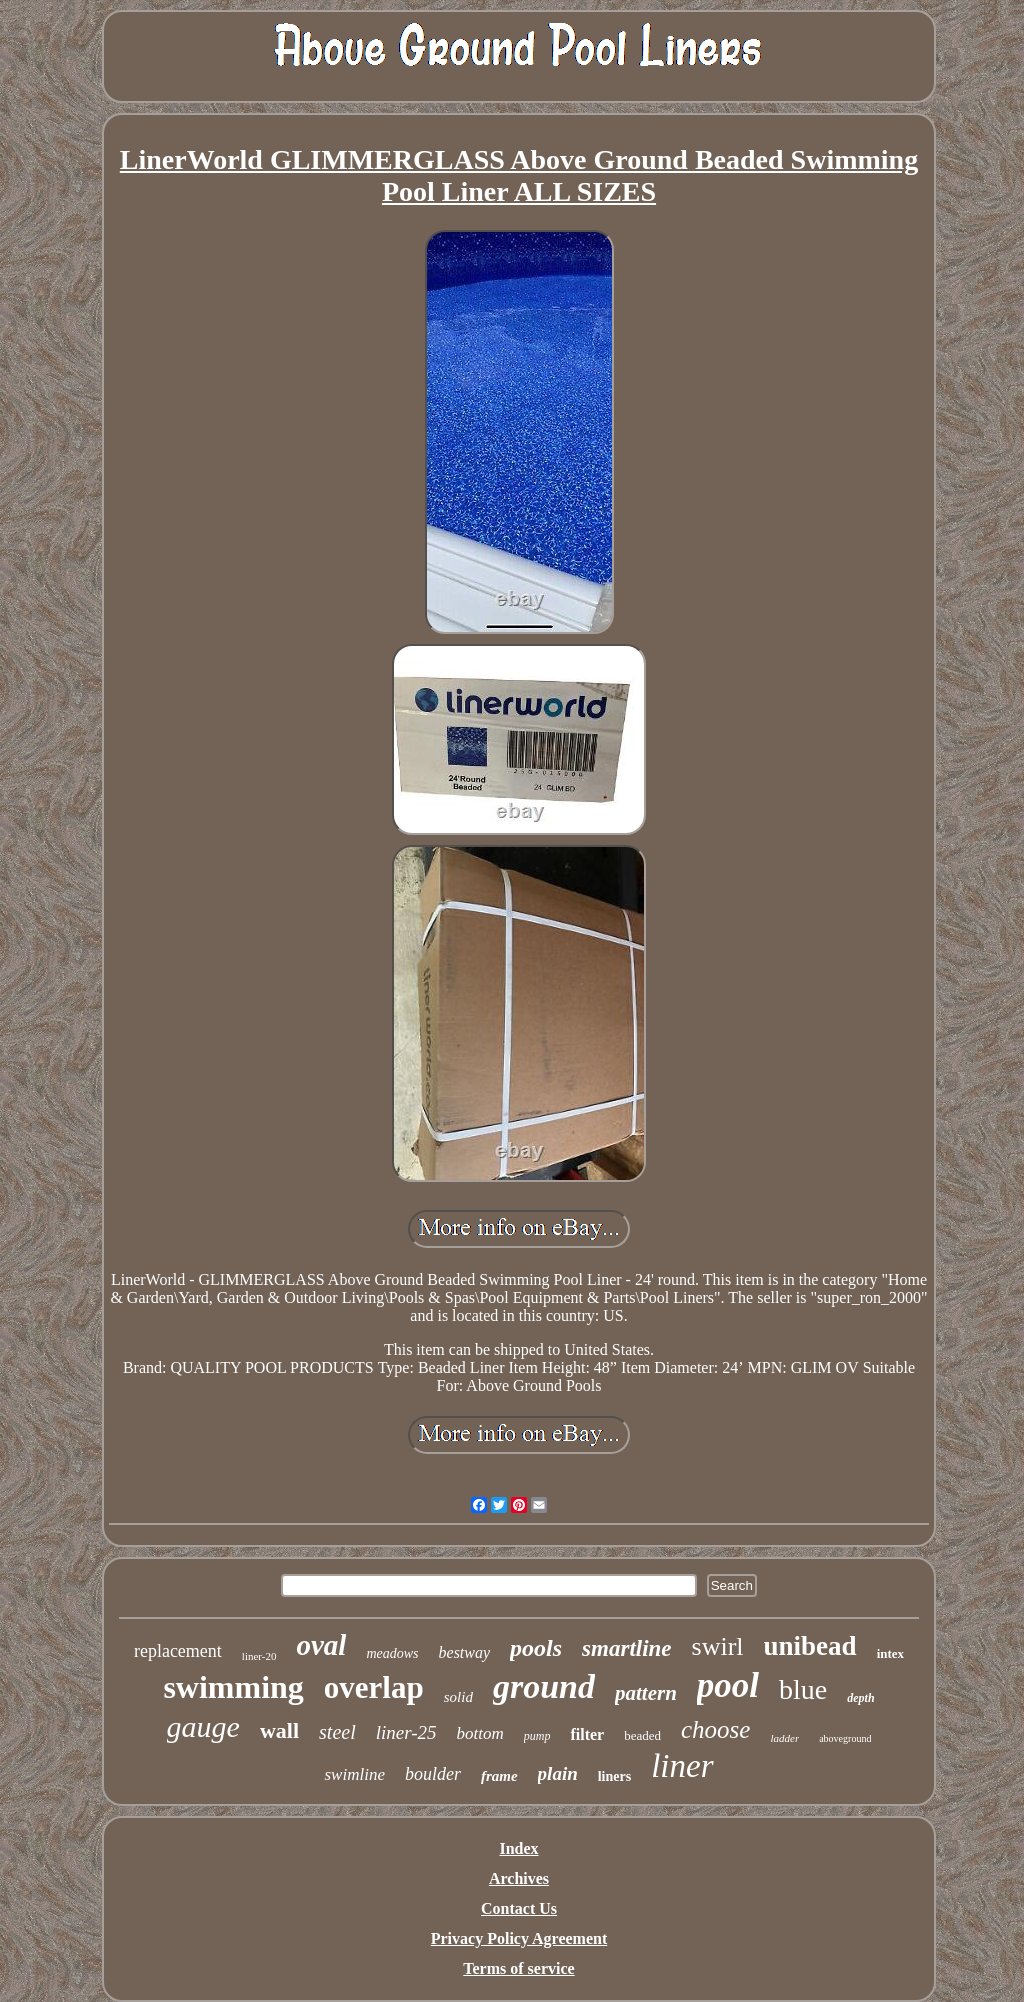 Image resolution: width=1024 pixels, height=2002 pixels. What do you see at coordinates (465, 1652) in the screenshot?
I see `bestway` at bounding box center [465, 1652].